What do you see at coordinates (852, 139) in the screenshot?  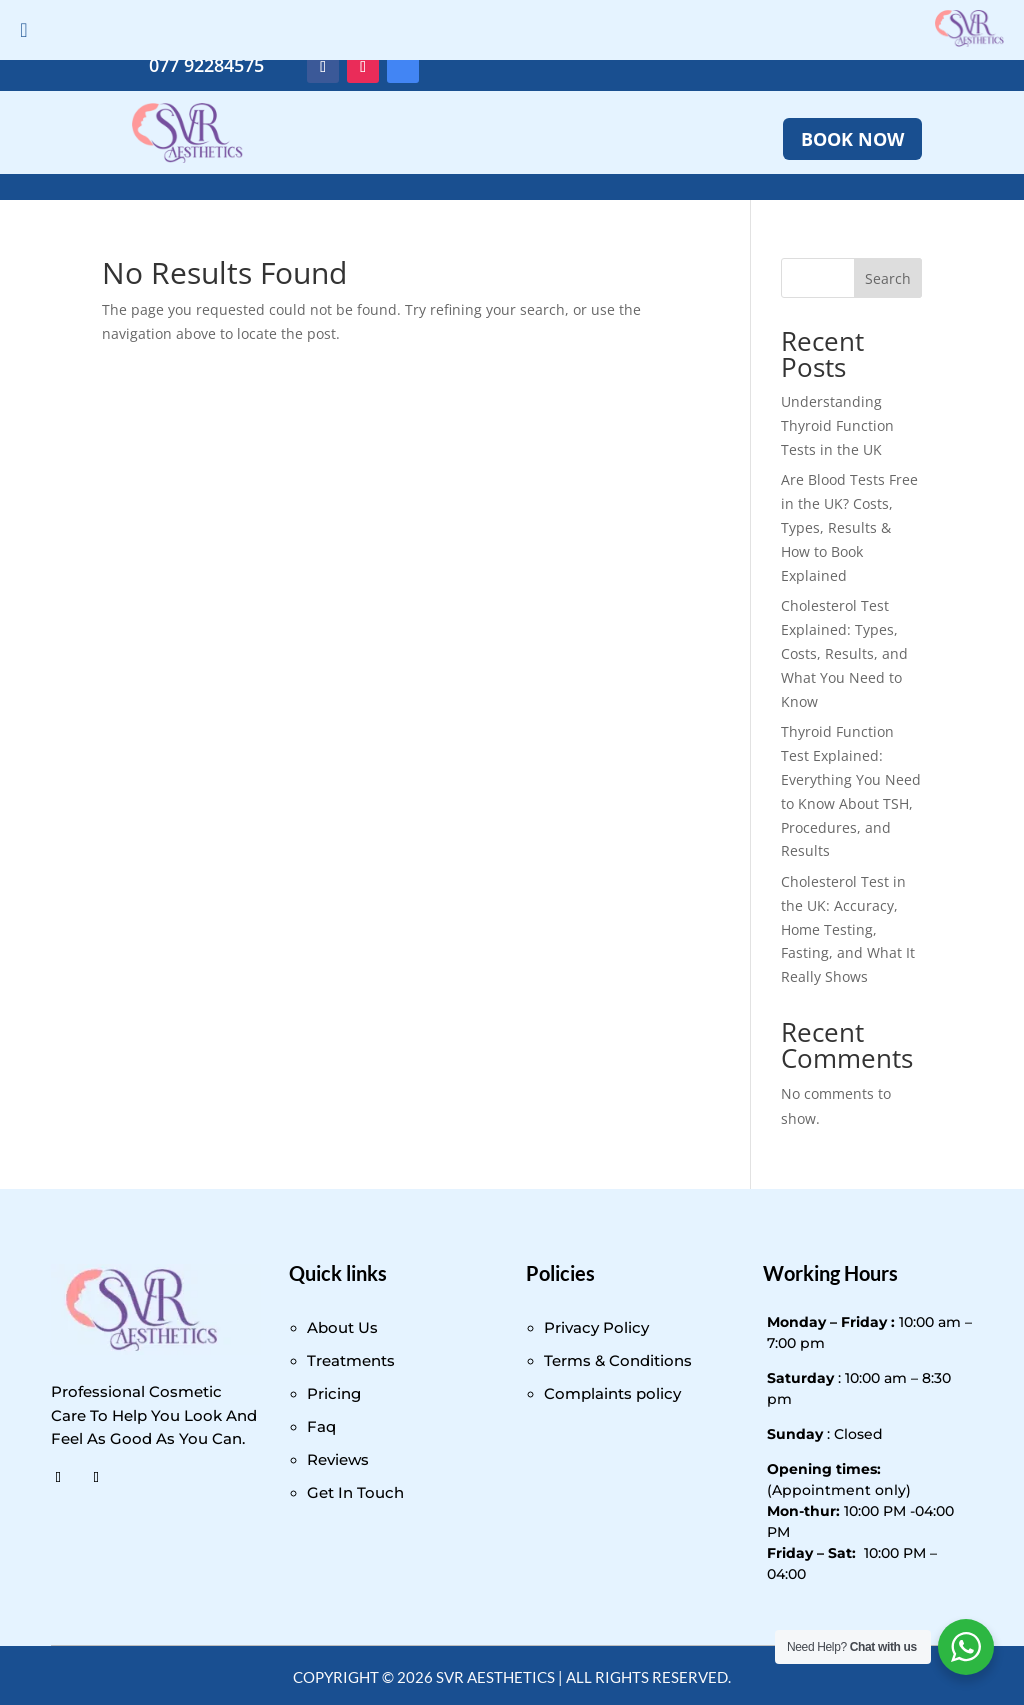 I see `BOOK NOW` at bounding box center [852, 139].